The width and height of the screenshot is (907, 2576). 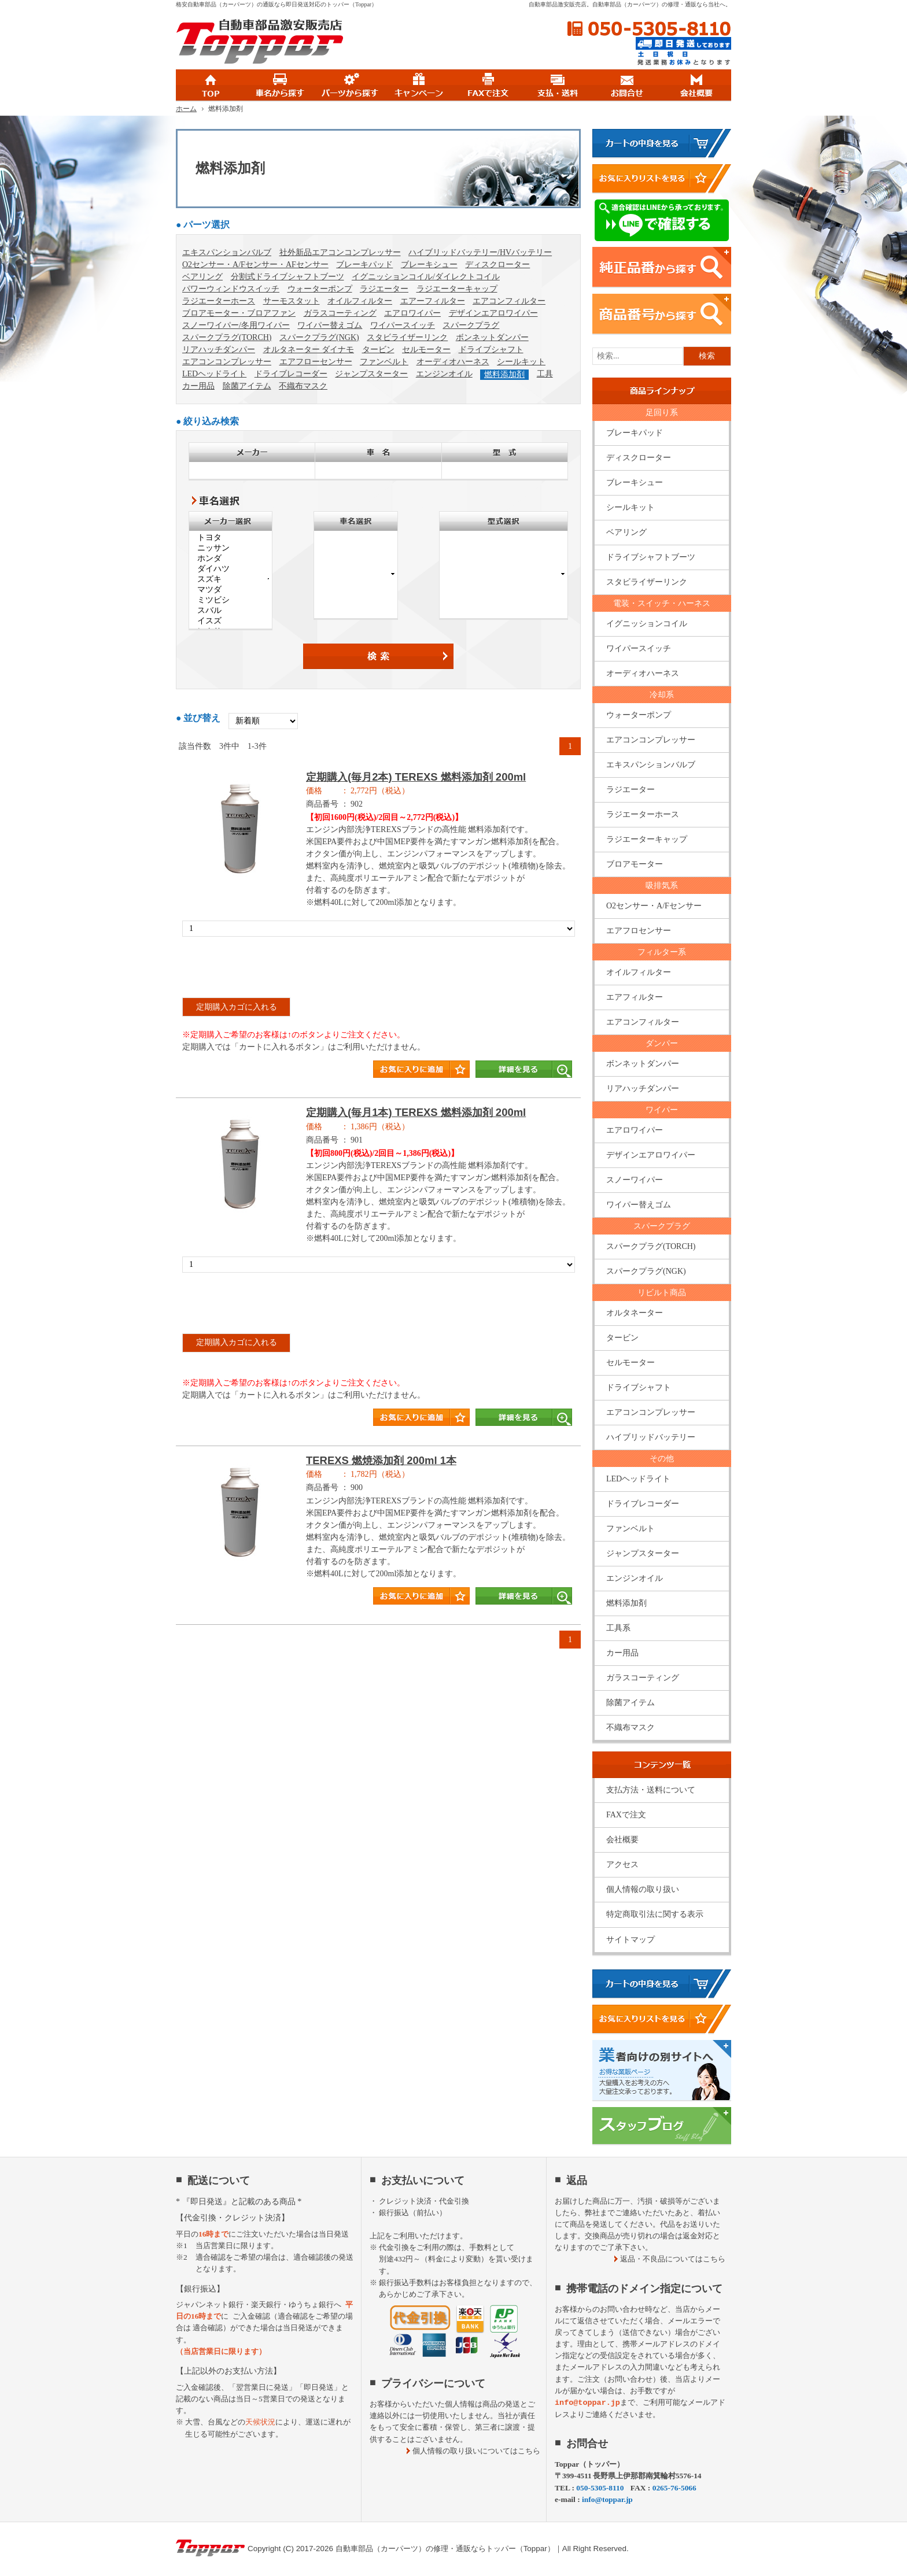 I want to click on ラジエーター, so click(x=384, y=288).